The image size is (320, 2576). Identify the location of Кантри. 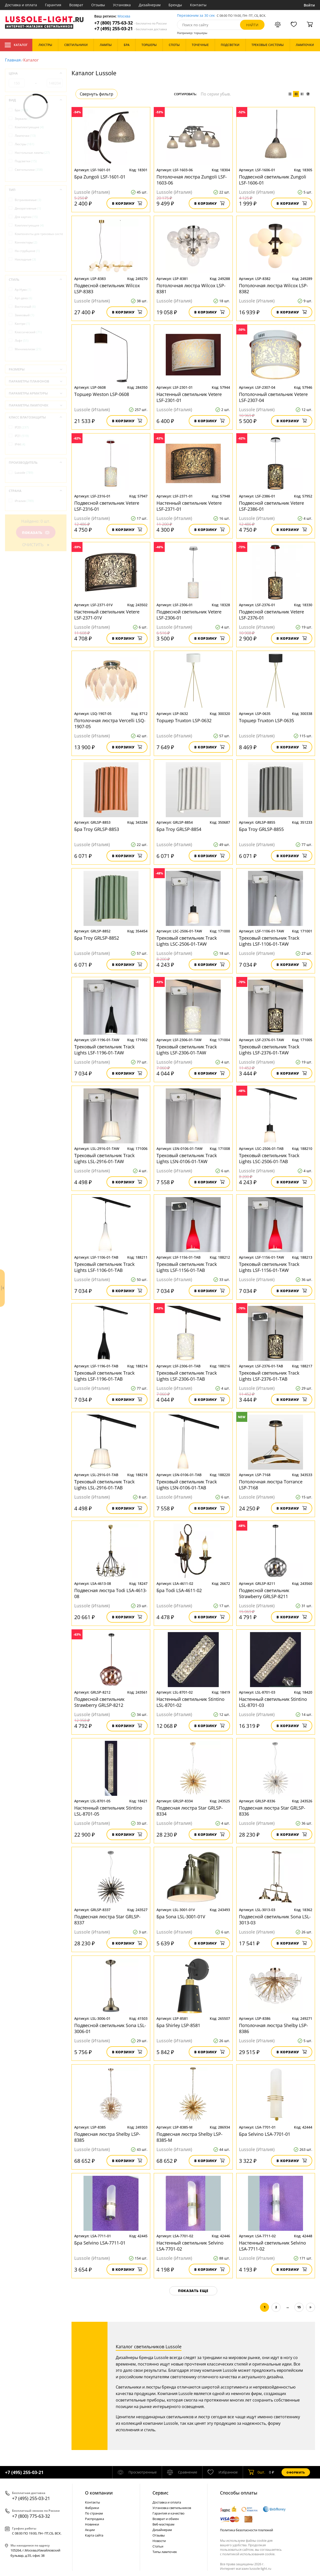
(22, 323).